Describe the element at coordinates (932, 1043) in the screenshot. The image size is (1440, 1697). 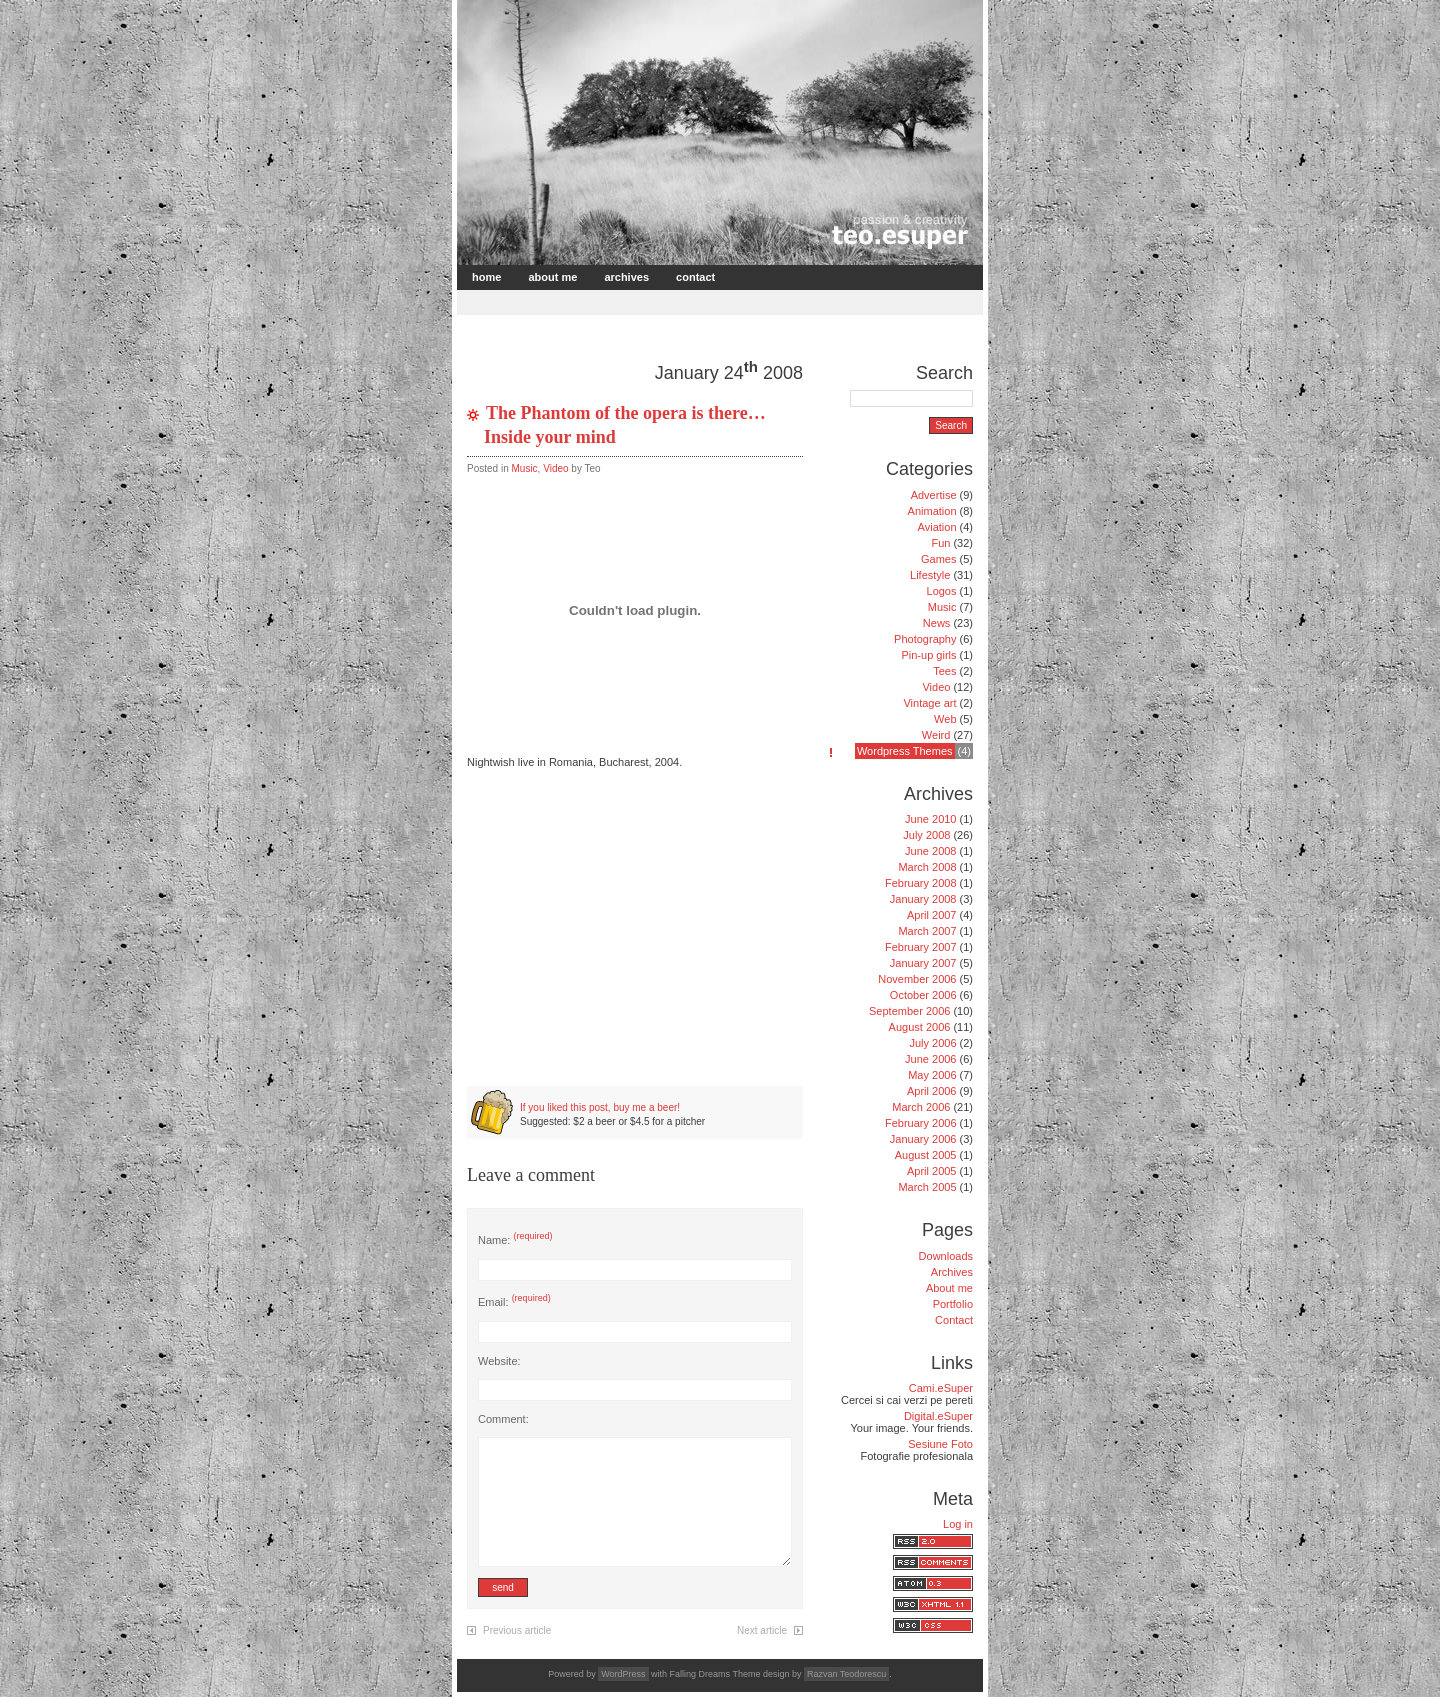
I see `July 2006` at that location.